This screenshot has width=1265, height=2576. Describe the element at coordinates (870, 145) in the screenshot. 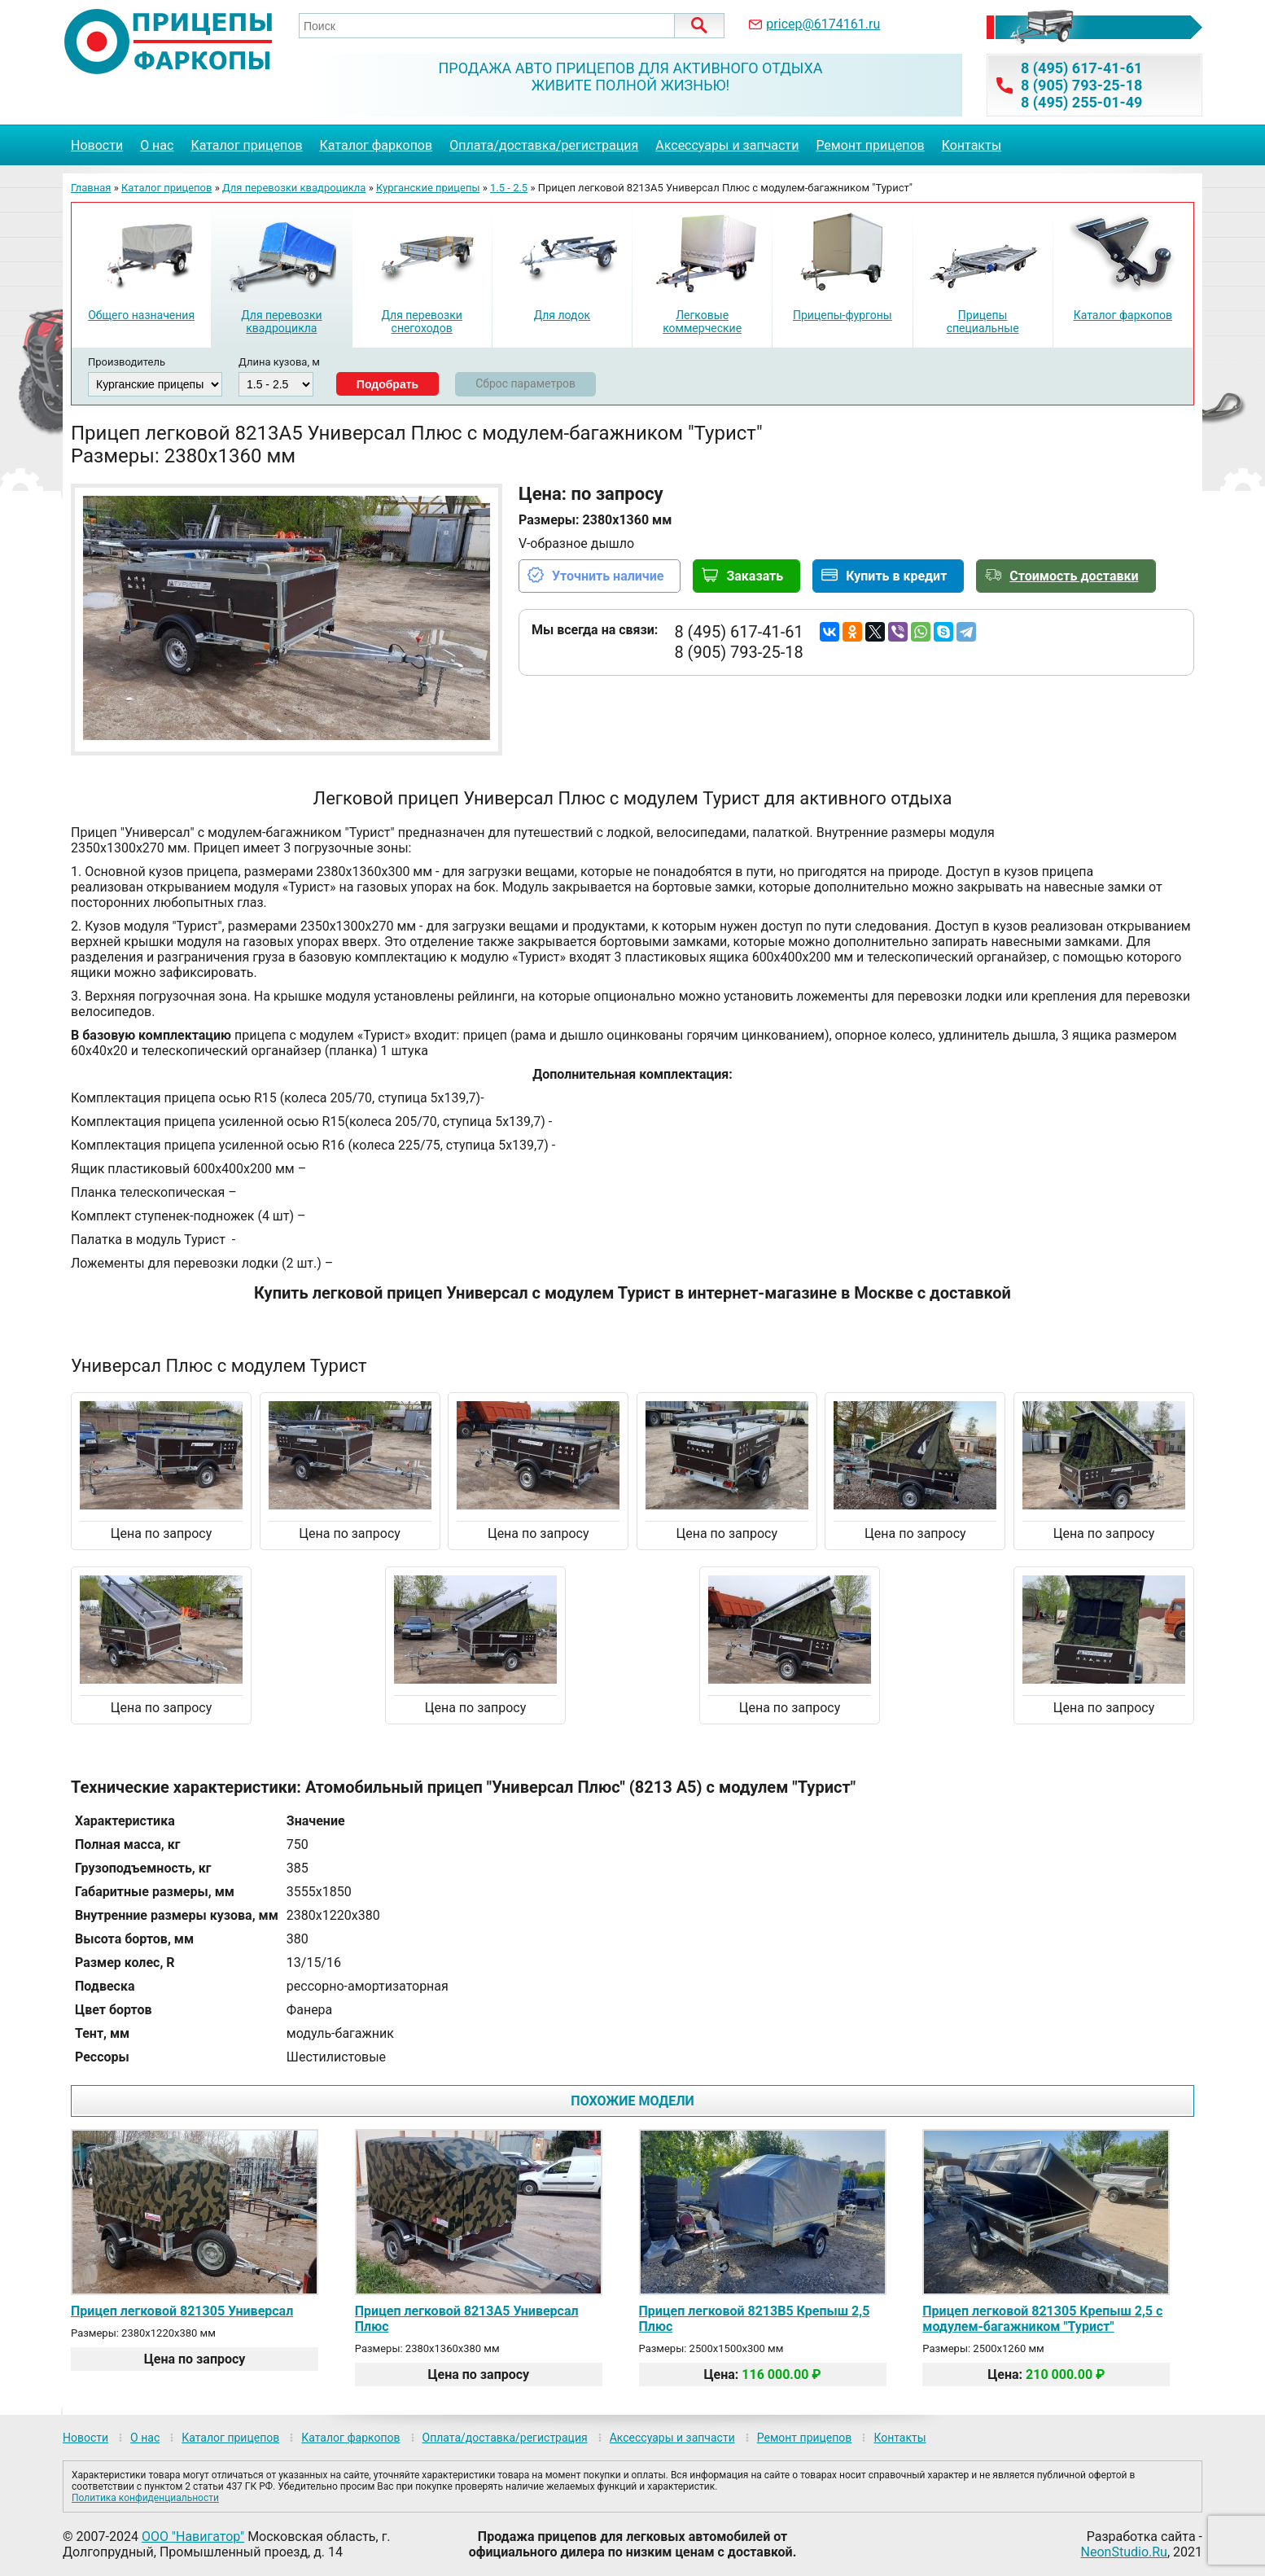

I see `Ремонт прицепов` at that location.